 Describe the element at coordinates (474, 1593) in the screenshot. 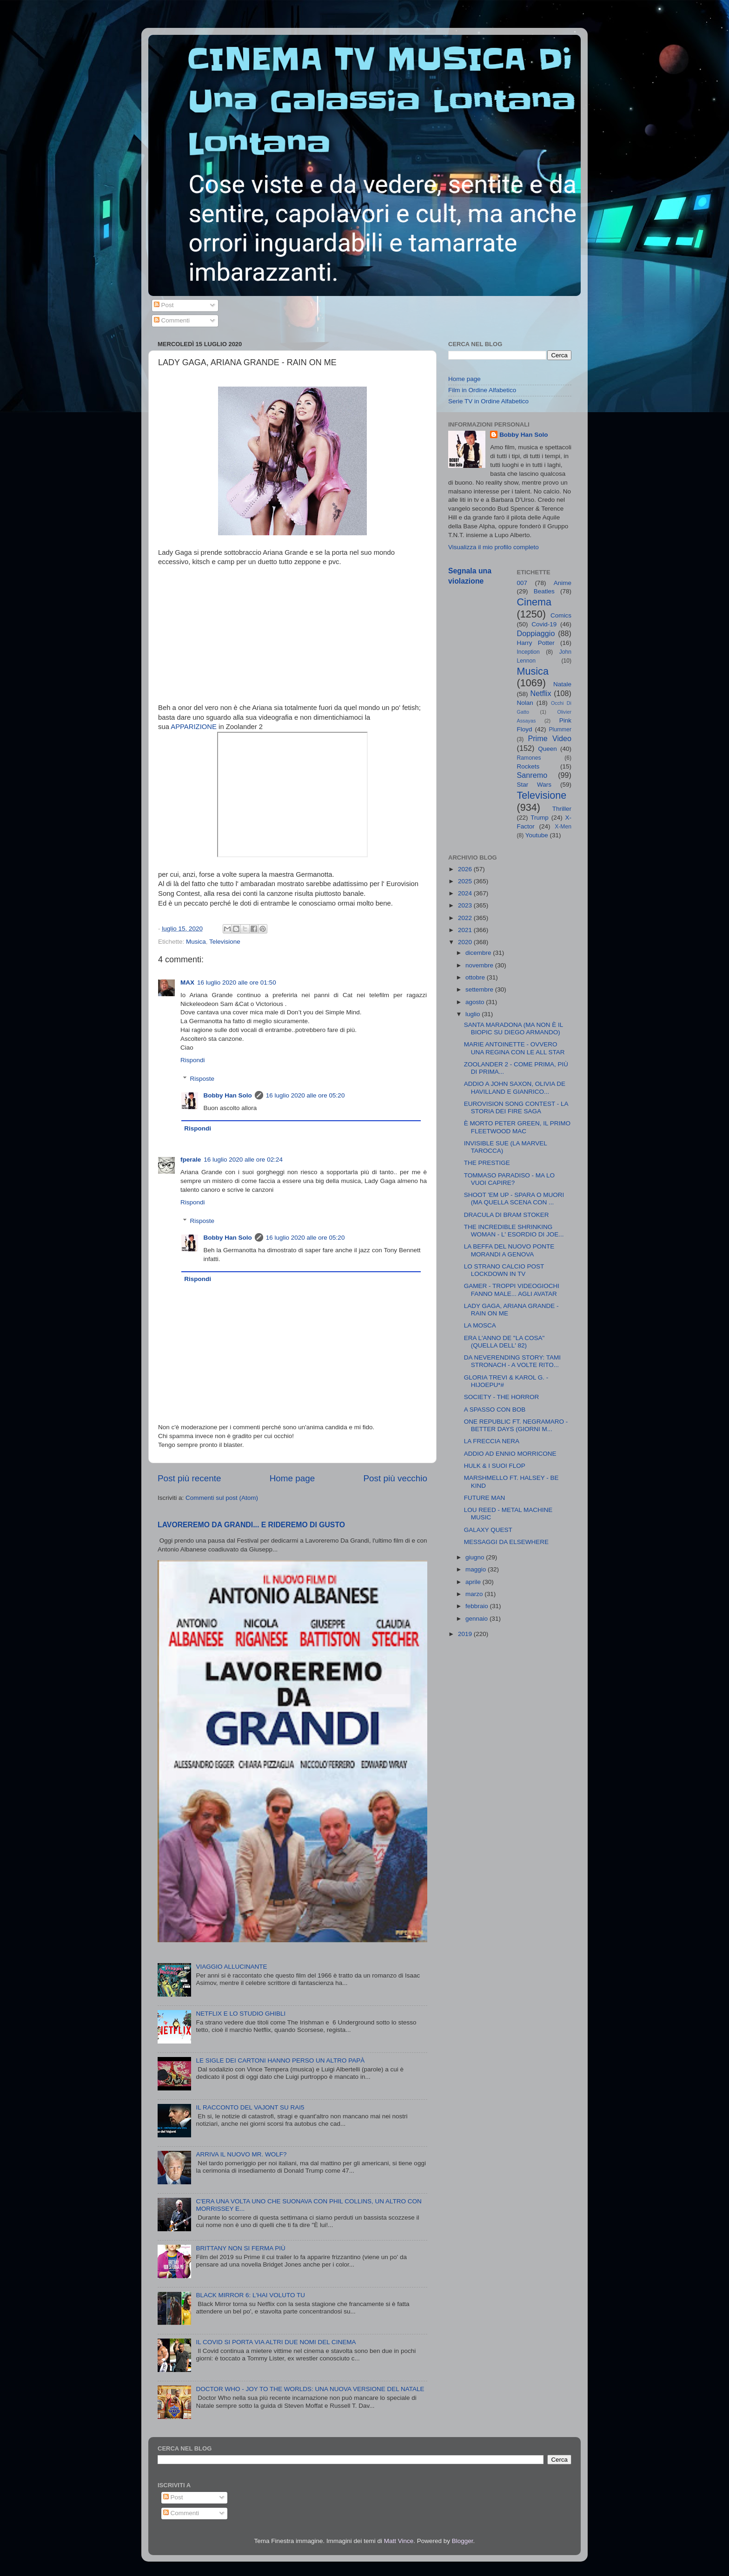

I see `marzo` at that location.